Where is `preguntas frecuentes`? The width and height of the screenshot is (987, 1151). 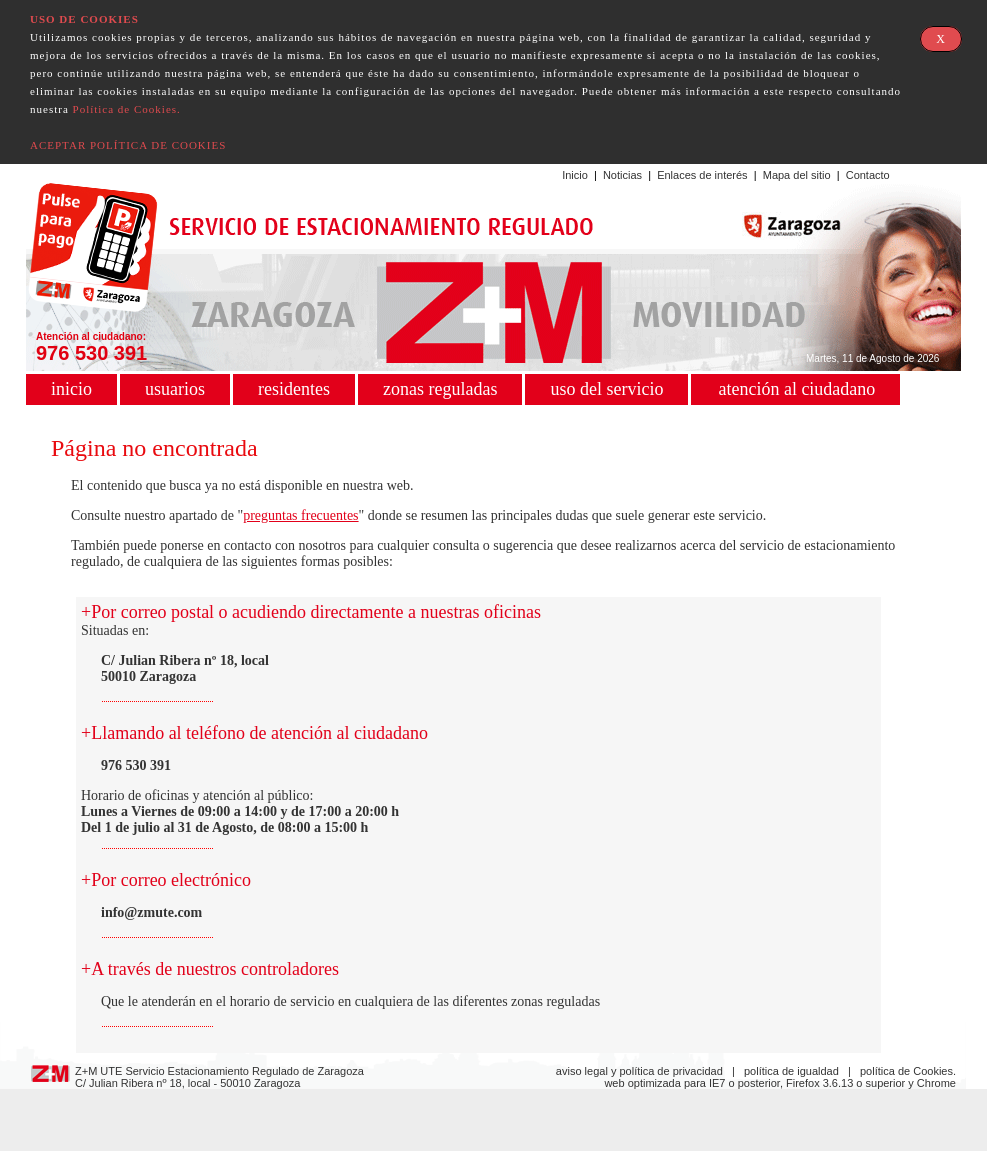
preguntas frecuentes is located at coordinates (300, 515).